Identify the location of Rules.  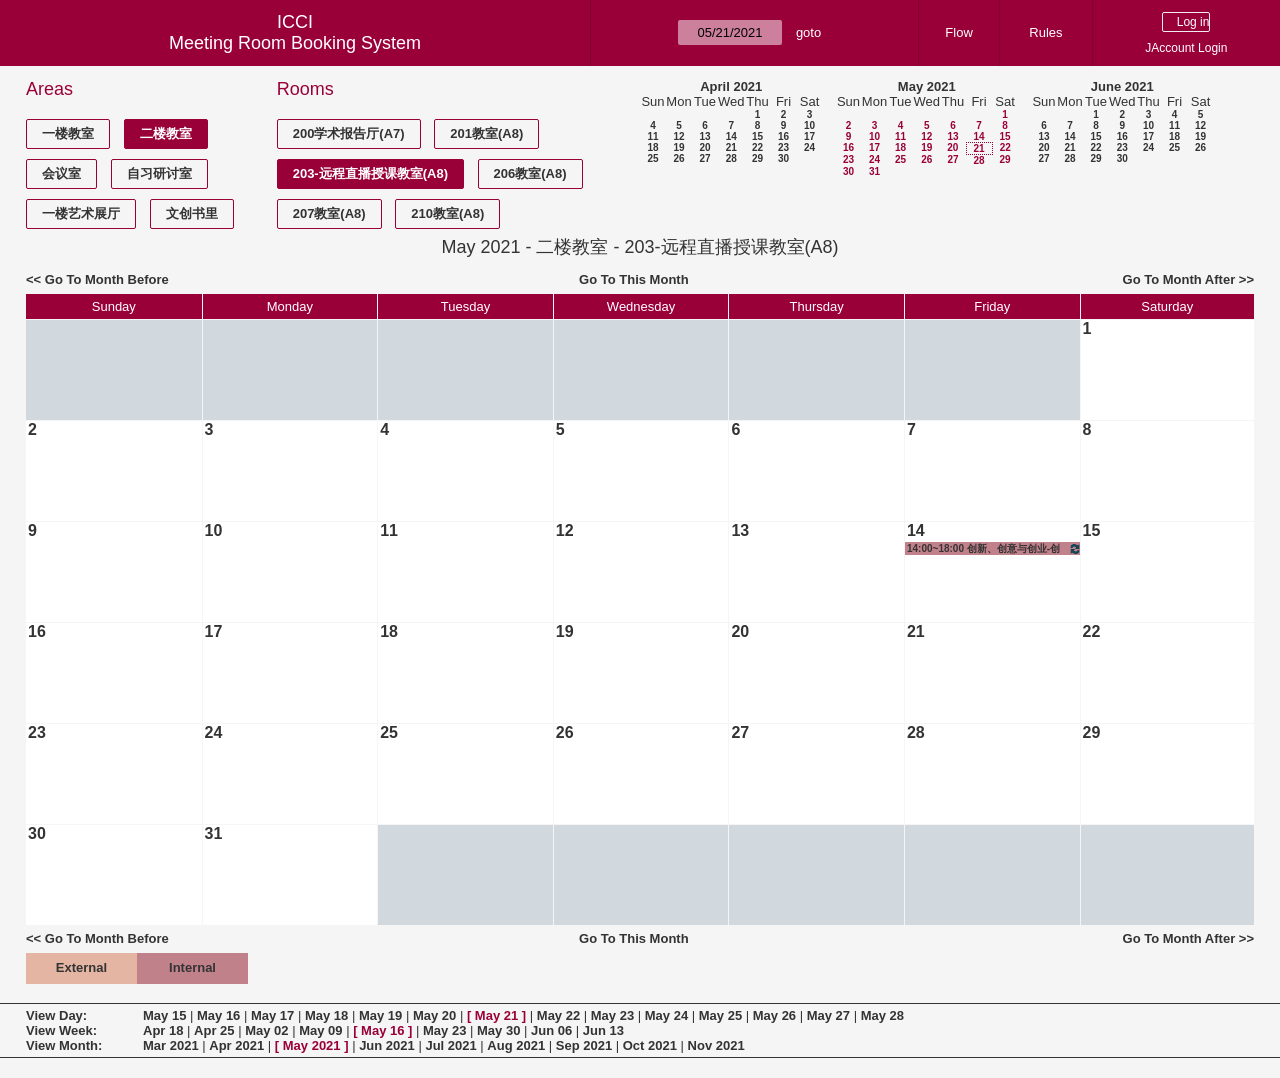
(1045, 32).